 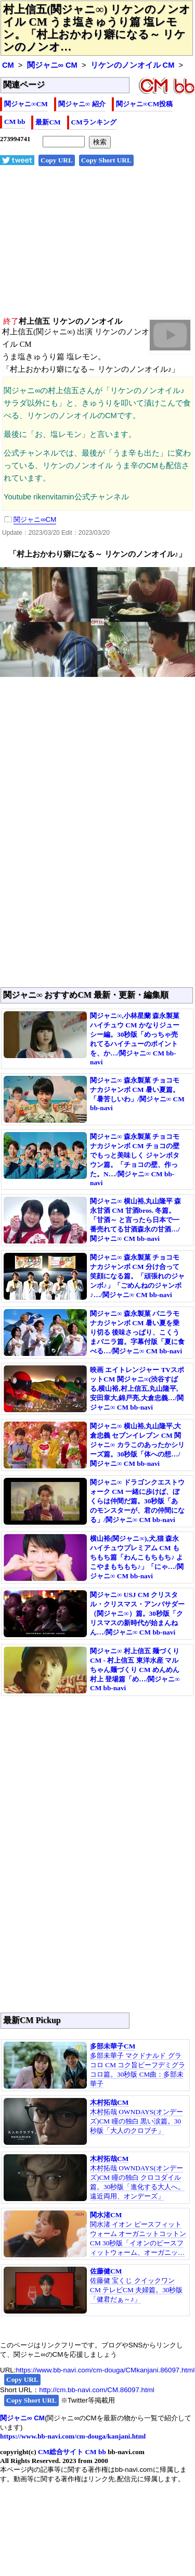 I want to click on https://www.bb-navi.com/cm-douga/CMkanjani.86097.html, so click(x=105, y=2370).